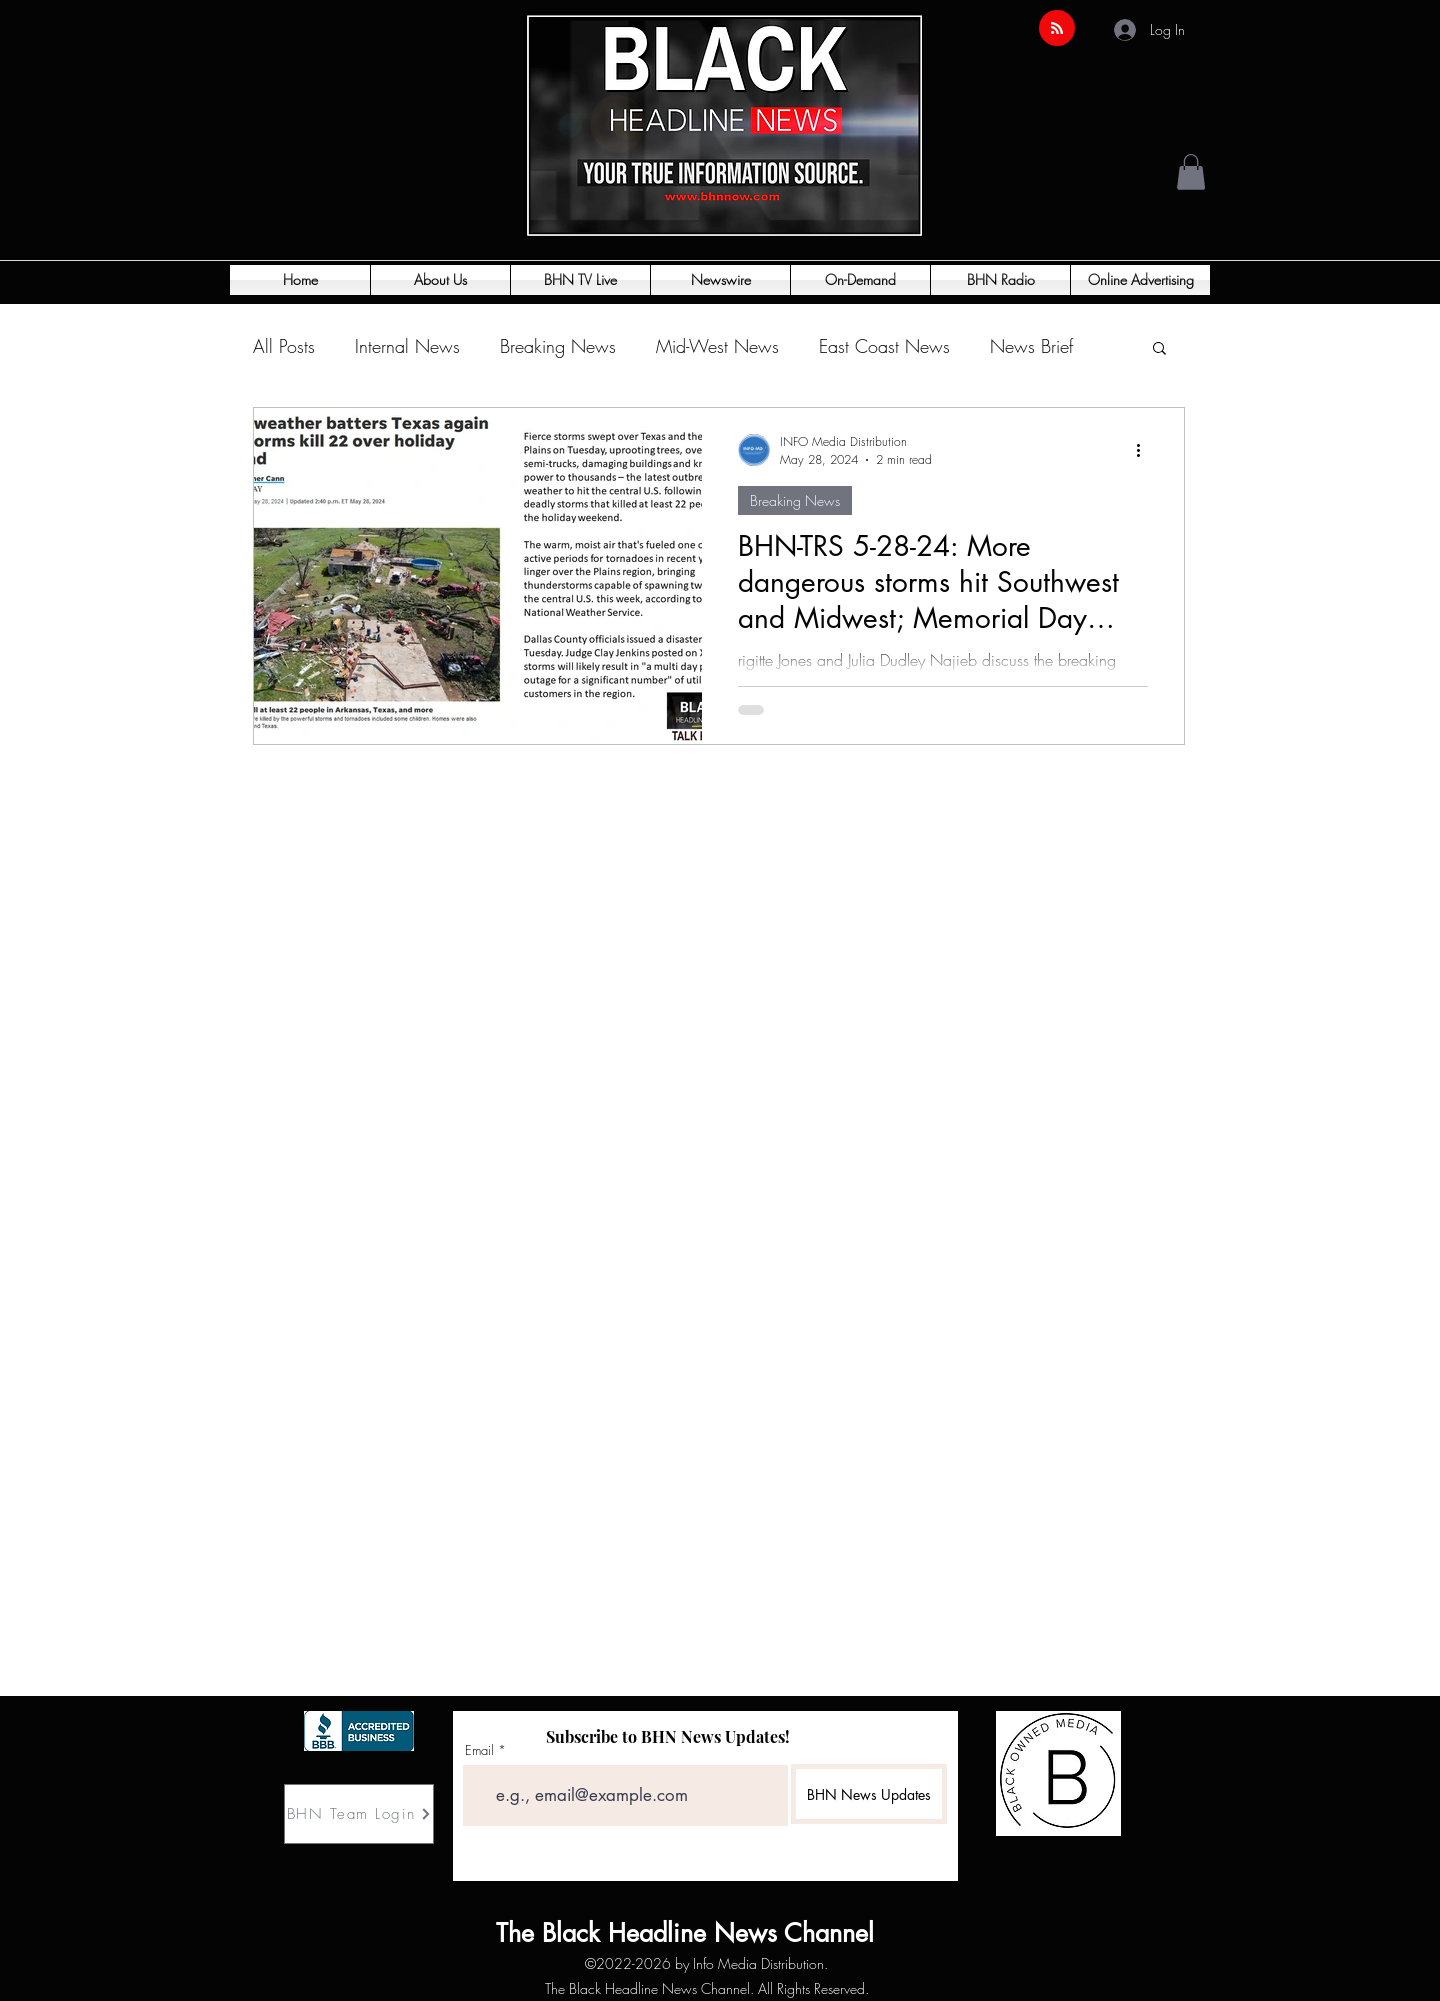 This screenshot has height=2001, width=1440. What do you see at coordinates (359, 1814) in the screenshot?
I see `[BHN Team Login]` at bounding box center [359, 1814].